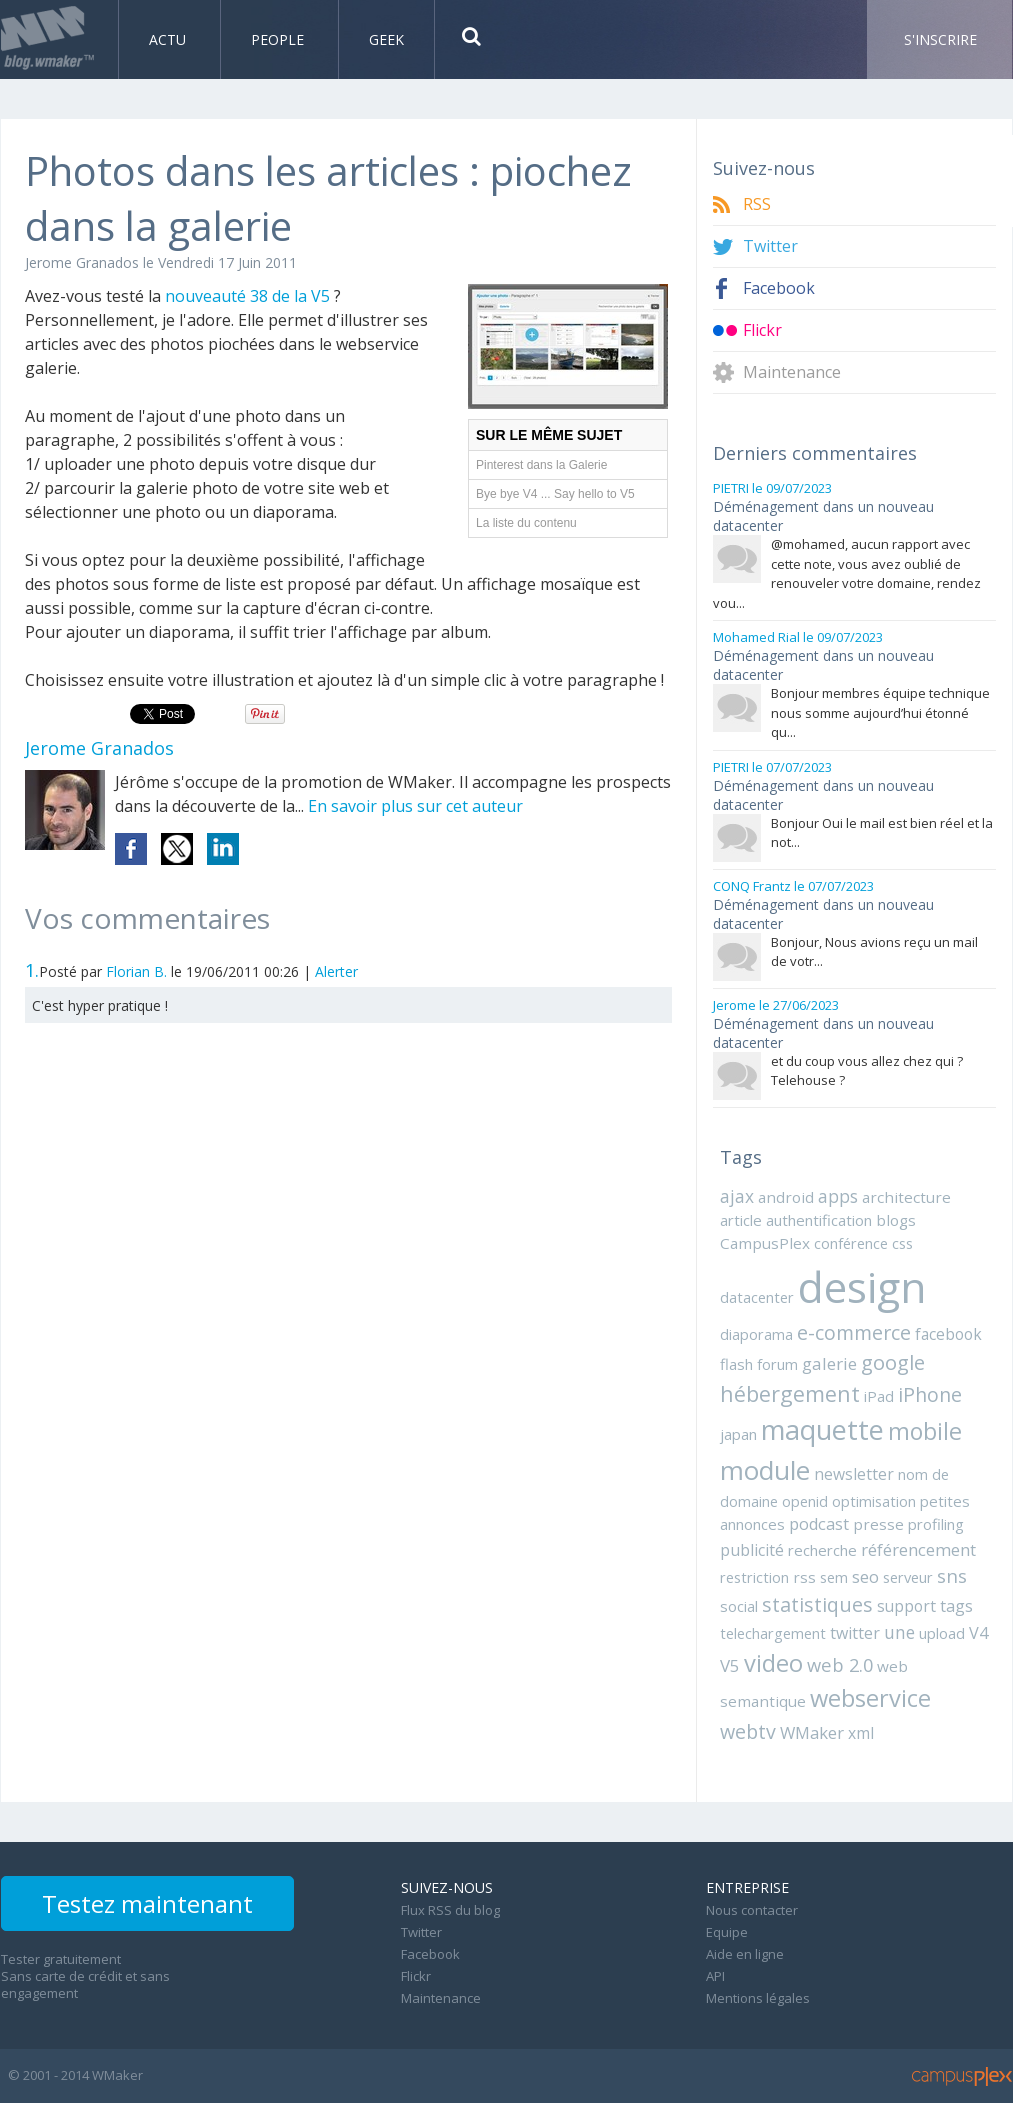 The width and height of the screenshot is (1013, 2103). What do you see at coordinates (386, 39) in the screenshot?
I see `Geek` at bounding box center [386, 39].